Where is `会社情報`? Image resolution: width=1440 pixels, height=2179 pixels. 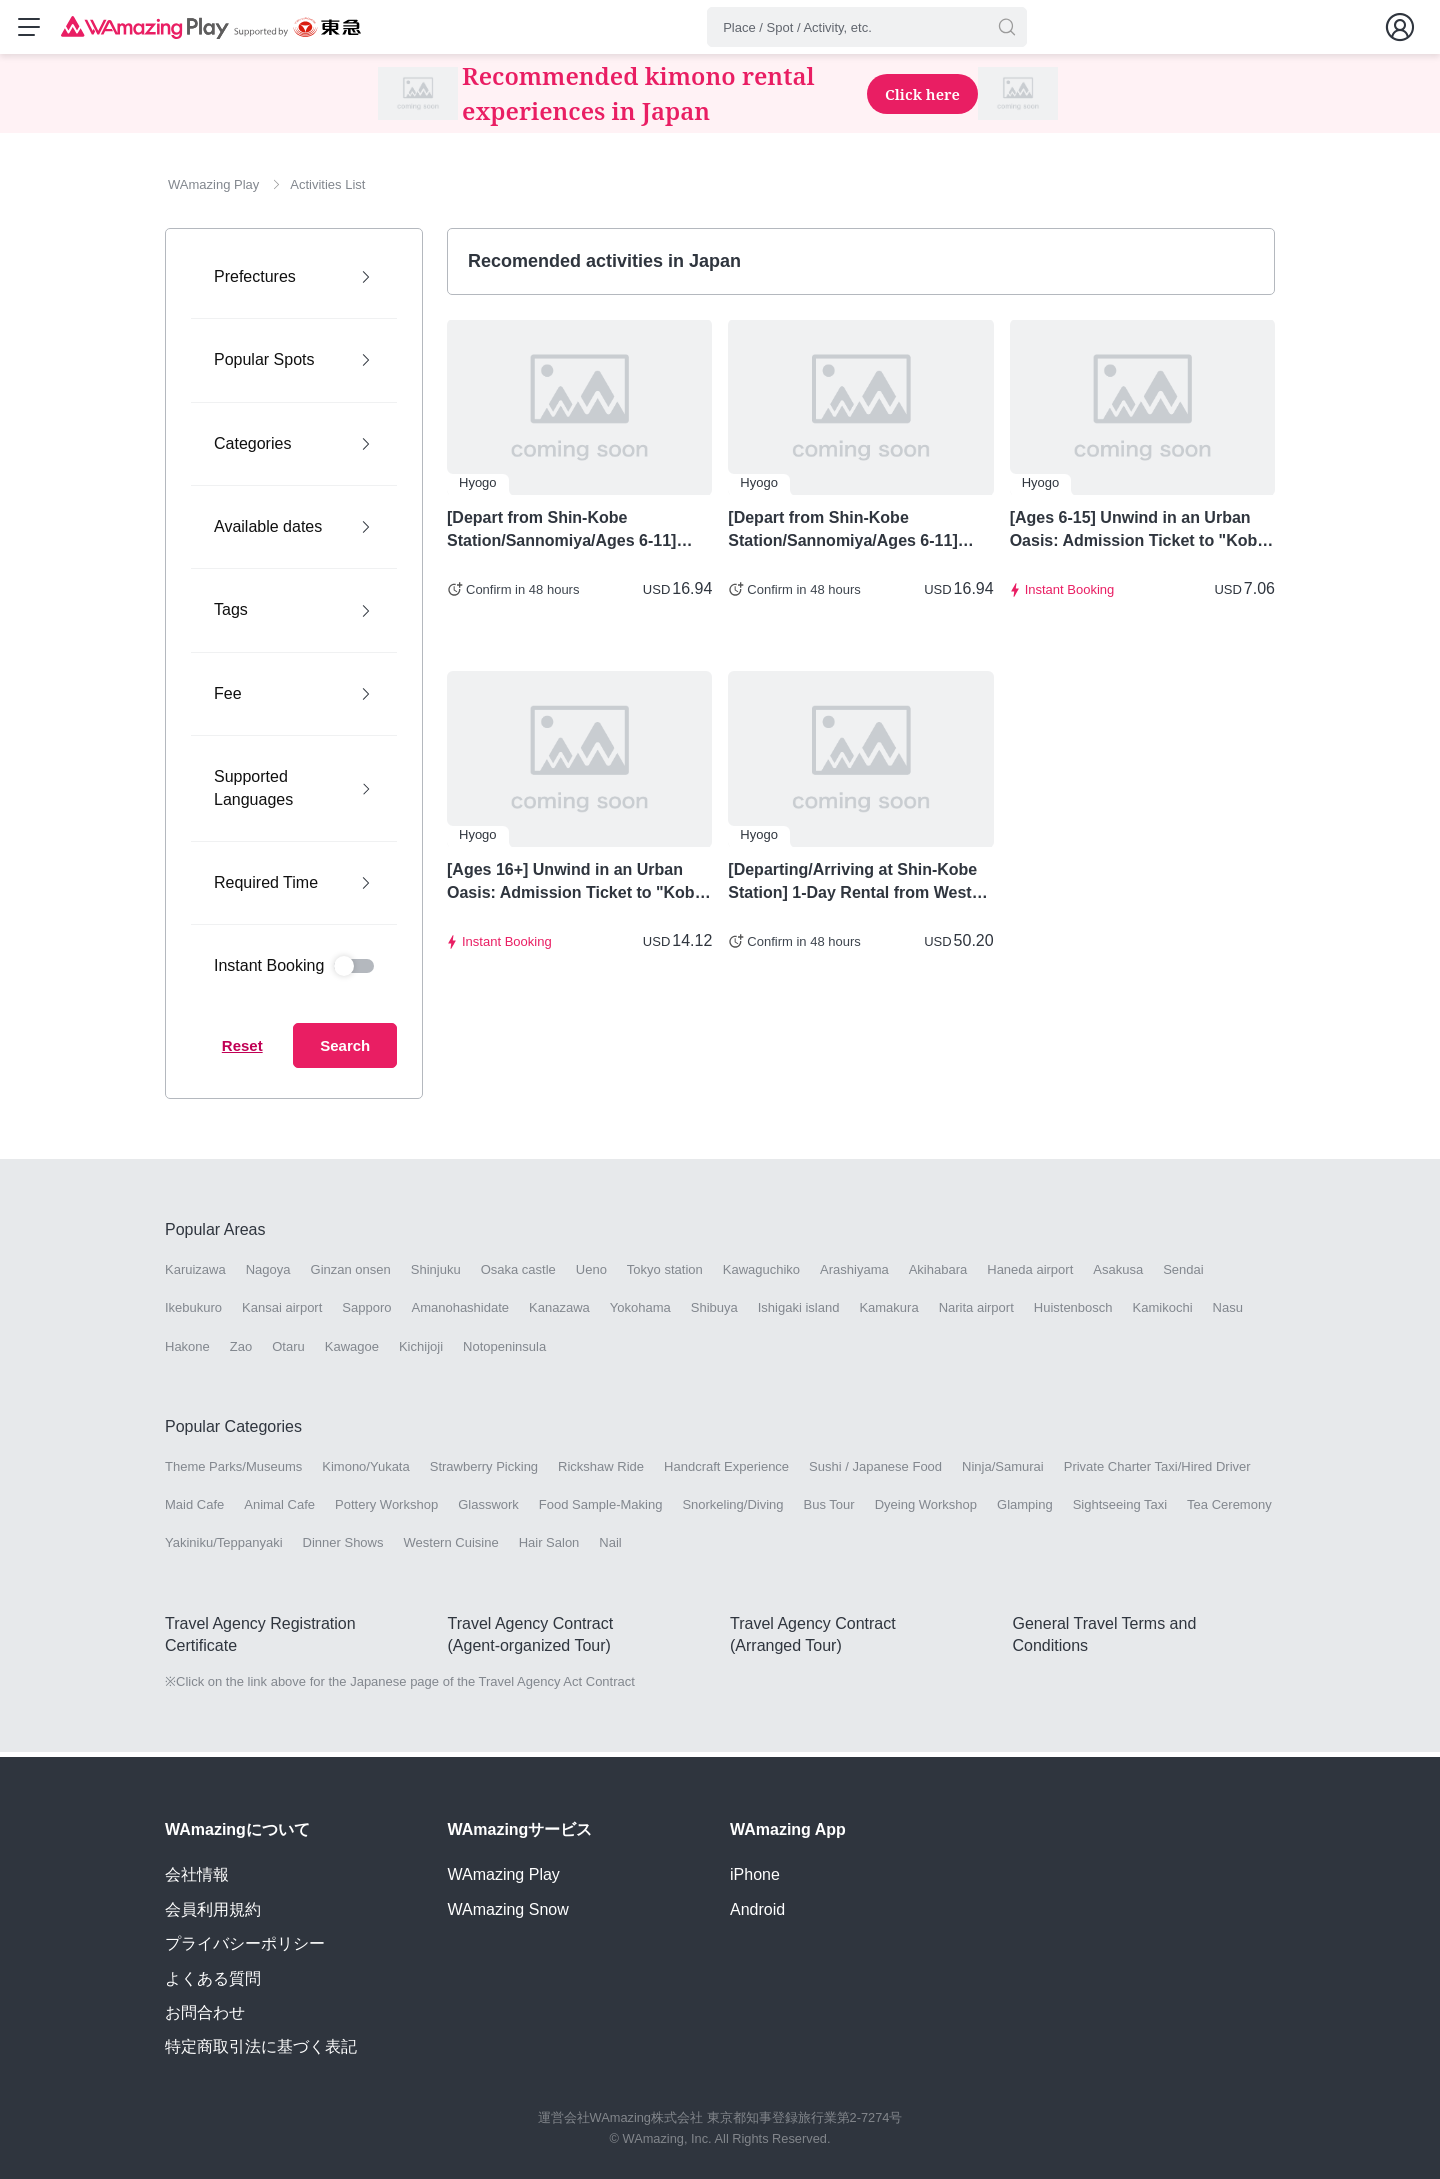 会社情報 is located at coordinates (197, 1875).